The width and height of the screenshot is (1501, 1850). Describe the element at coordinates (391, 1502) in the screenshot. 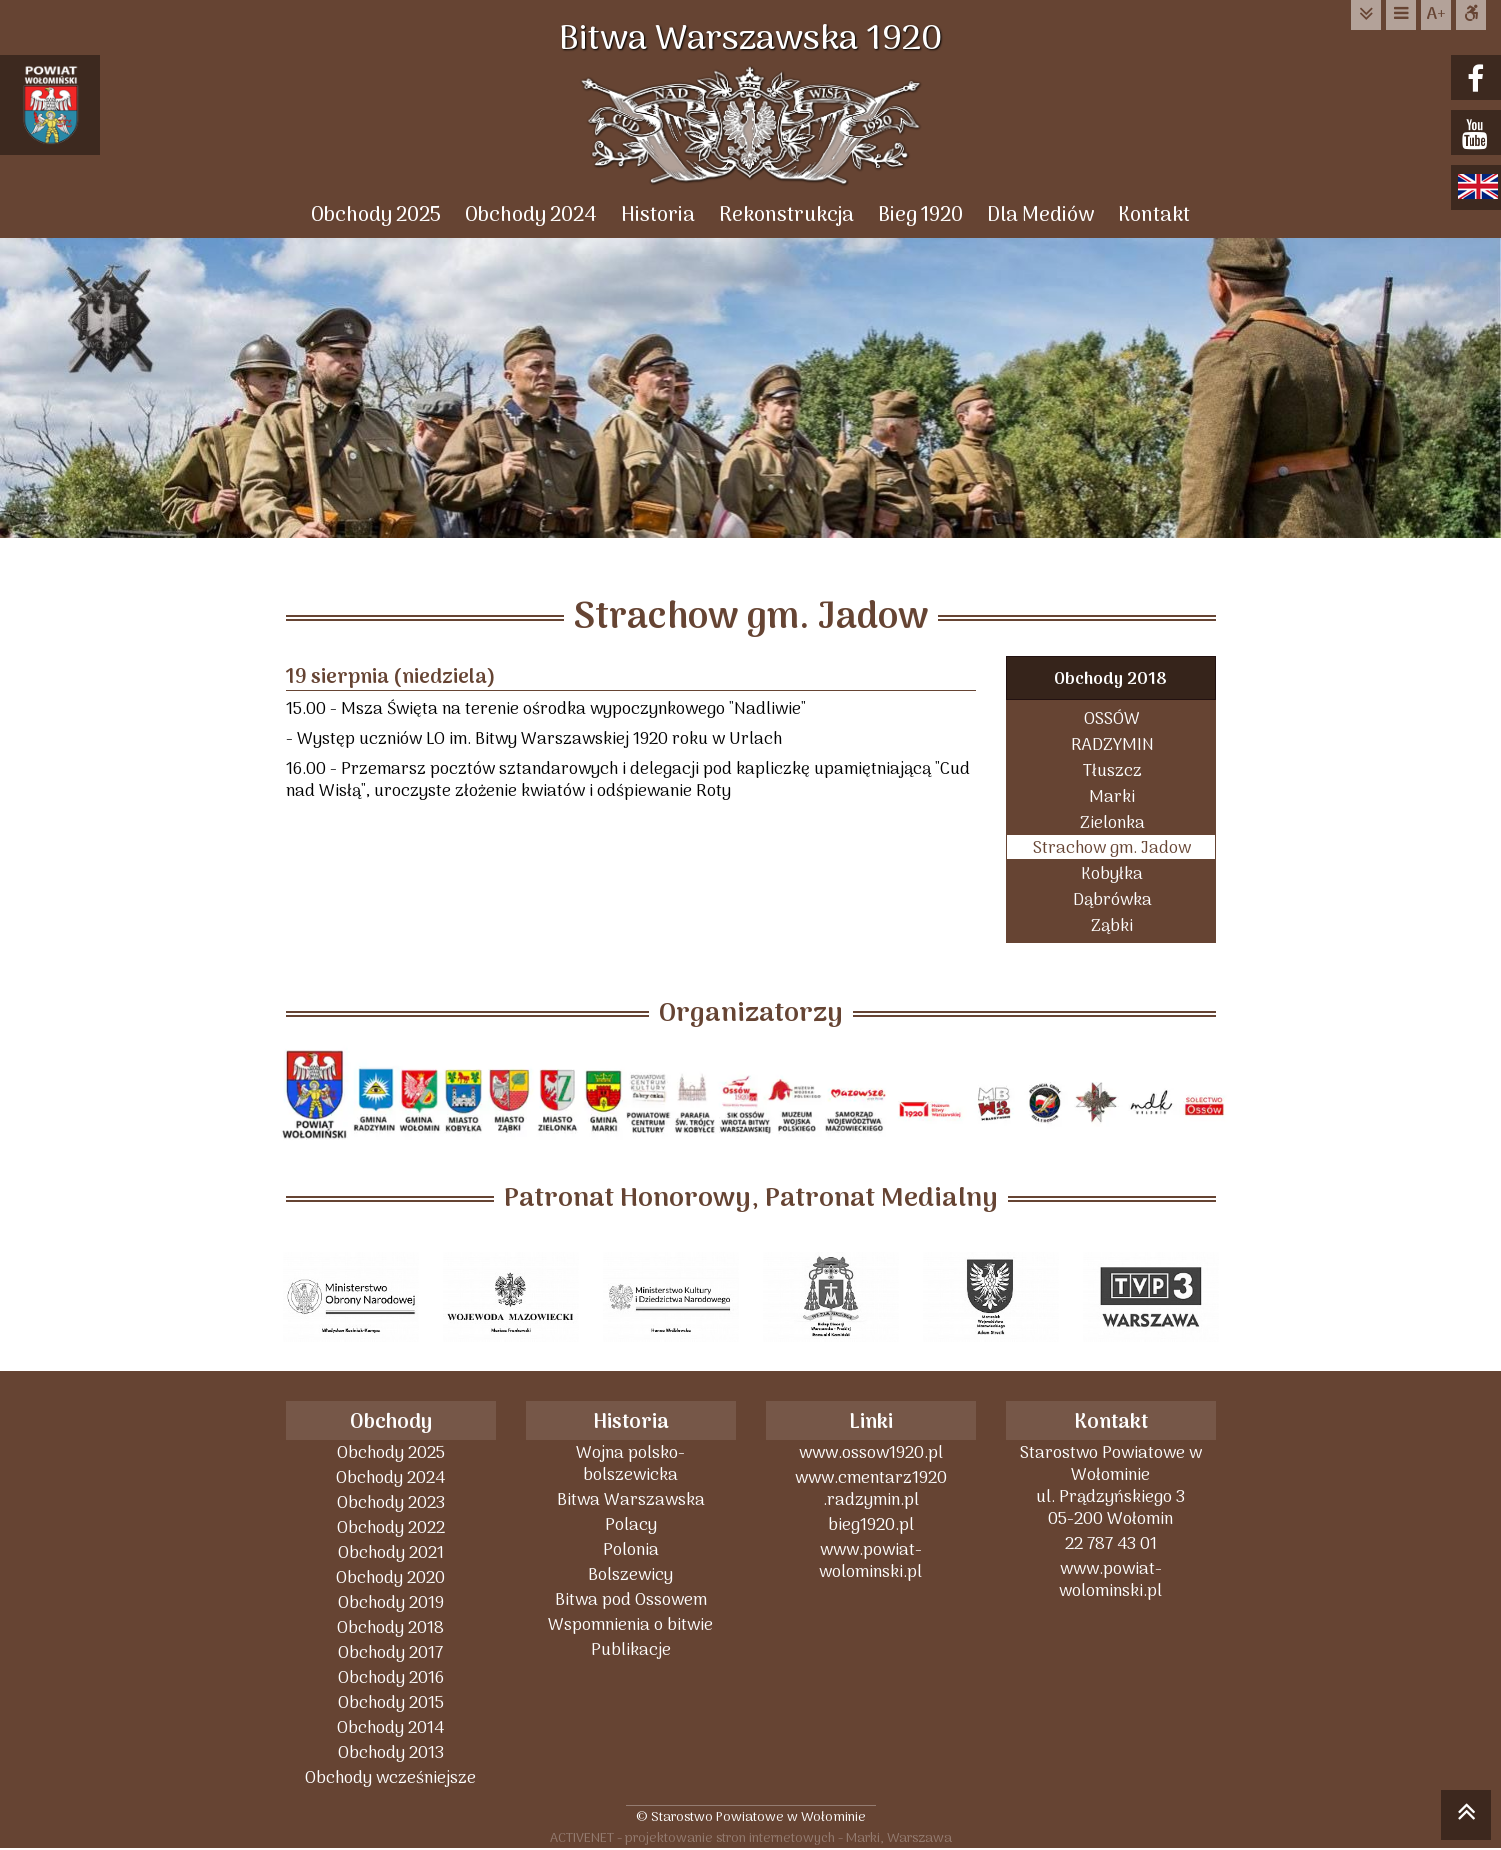

I see `Obchody 2023` at that location.